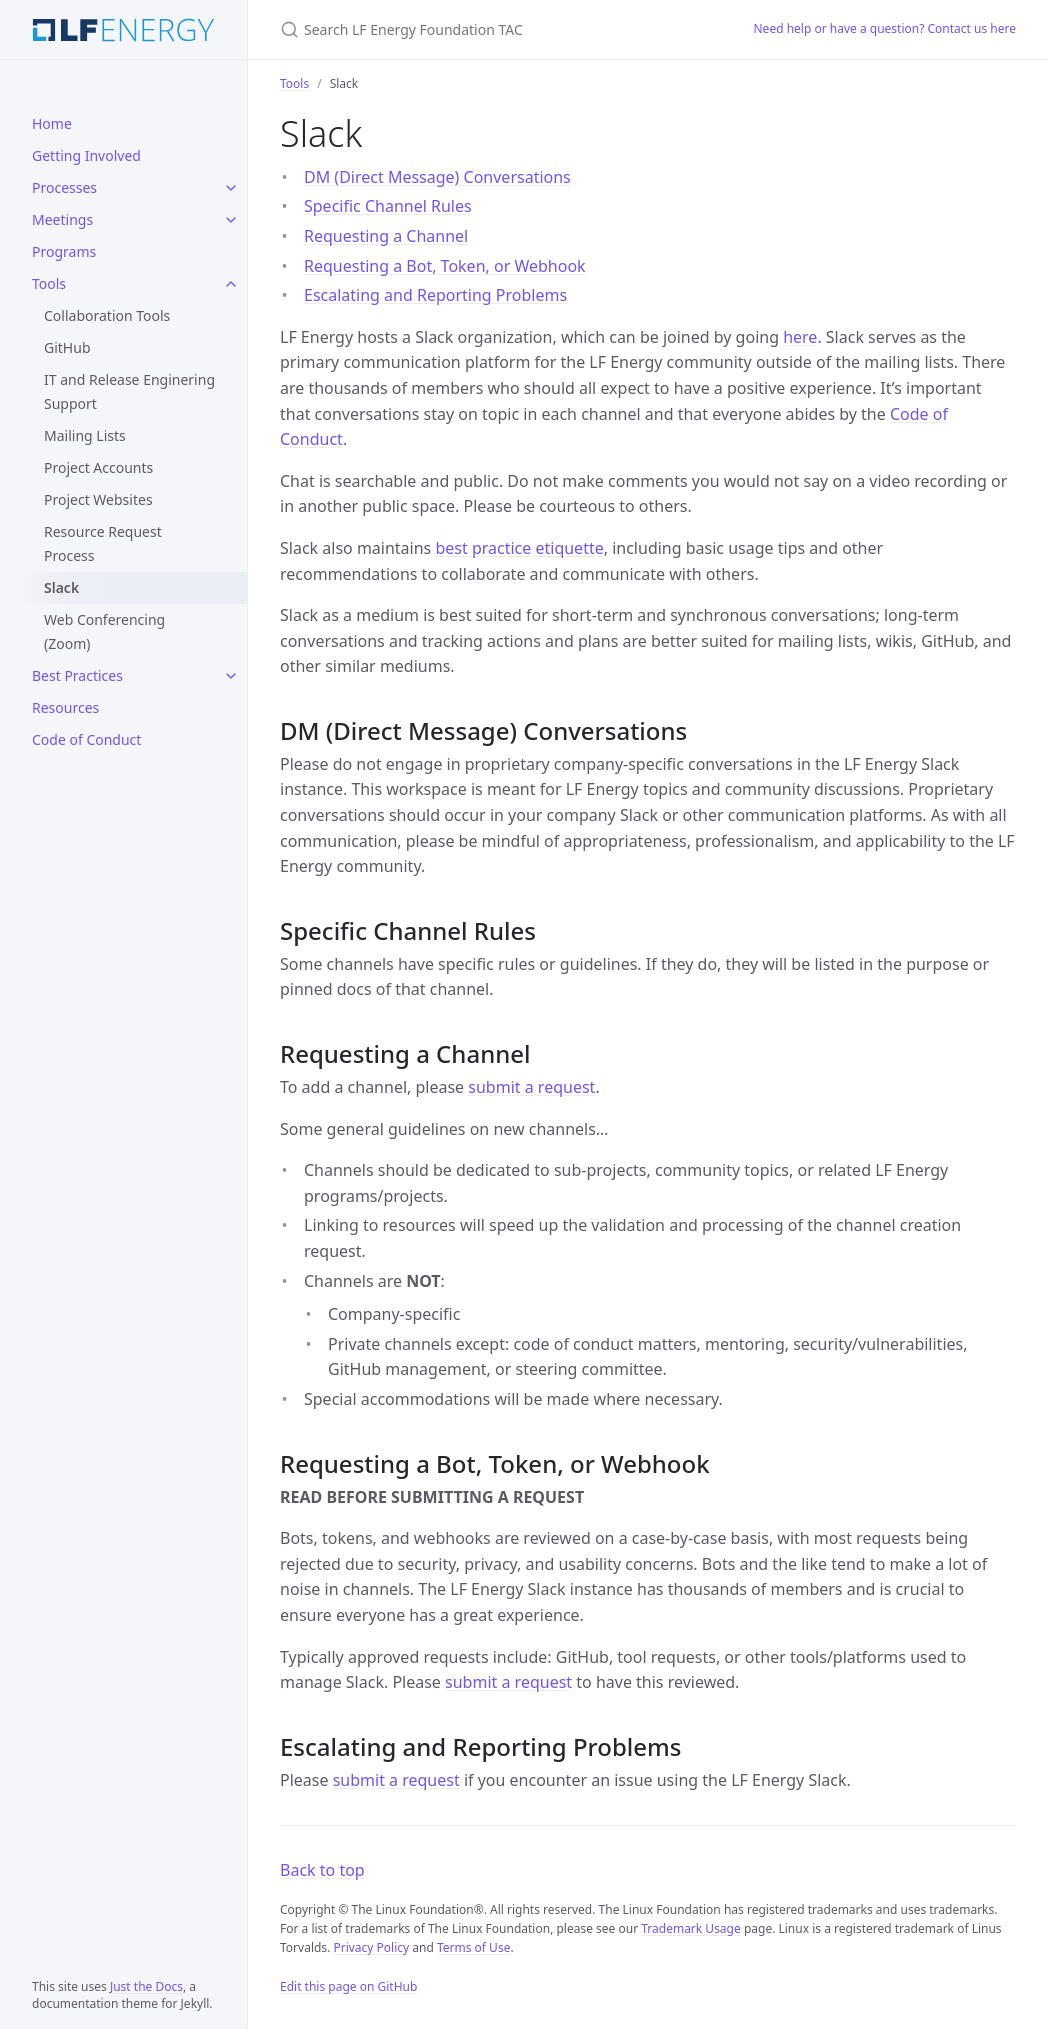 The height and width of the screenshot is (2029, 1062). I want to click on Meetings, so click(62, 219).